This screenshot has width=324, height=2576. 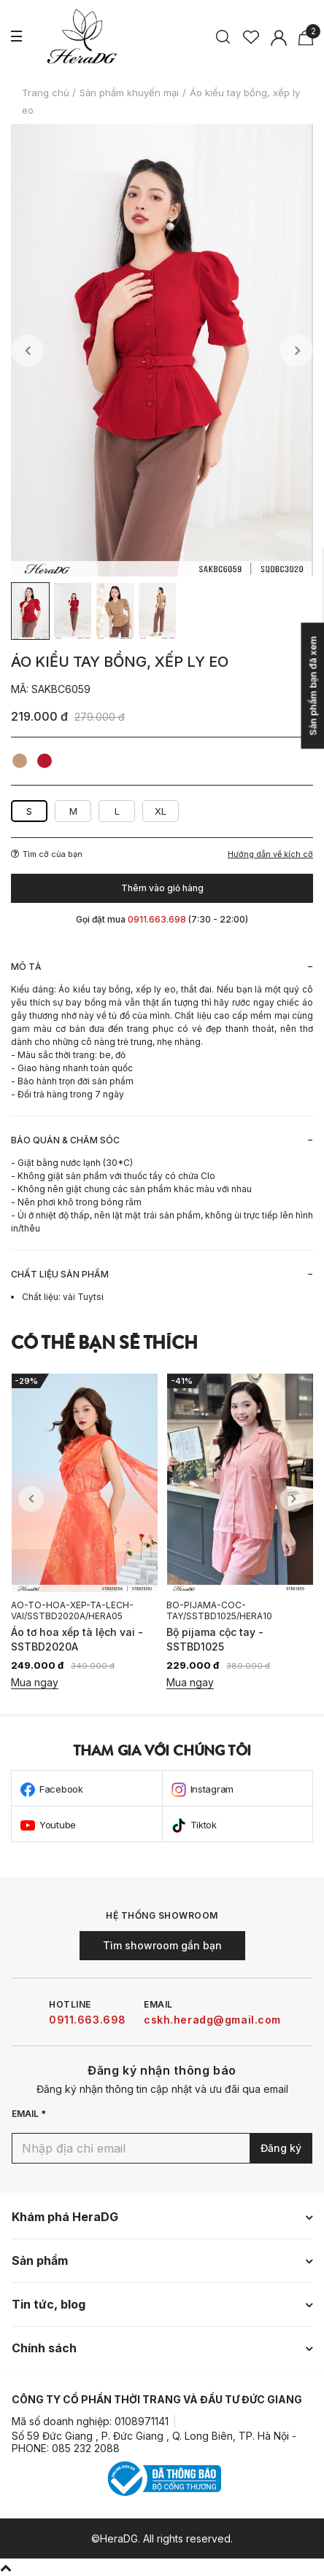 I want to click on Đăng ký, so click(x=281, y=2148).